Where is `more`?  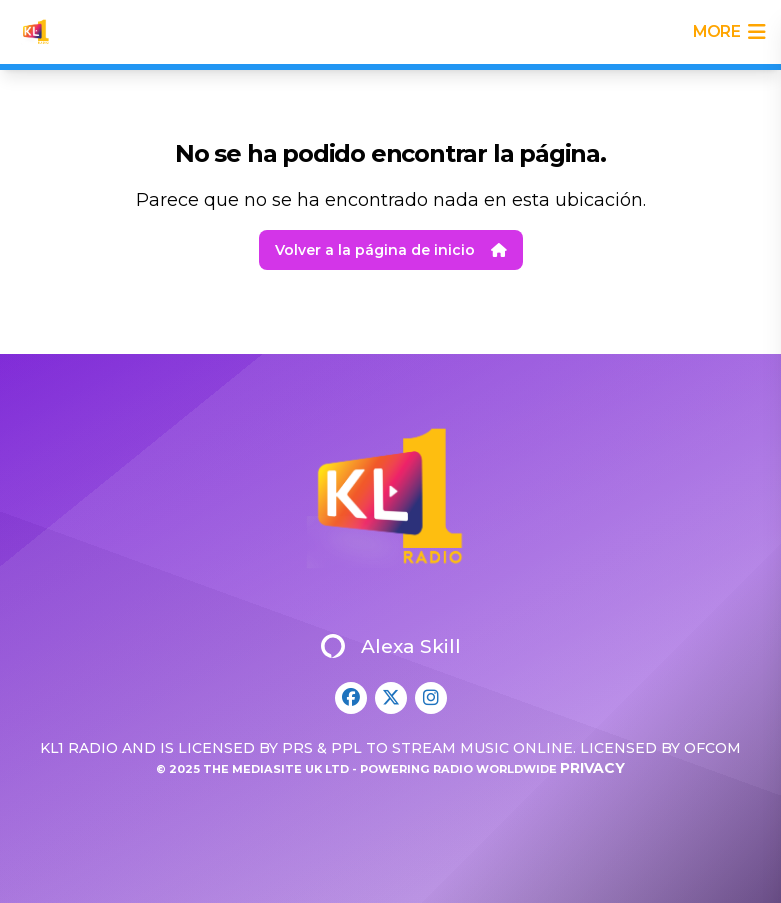 more is located at coordinates (729, 32).